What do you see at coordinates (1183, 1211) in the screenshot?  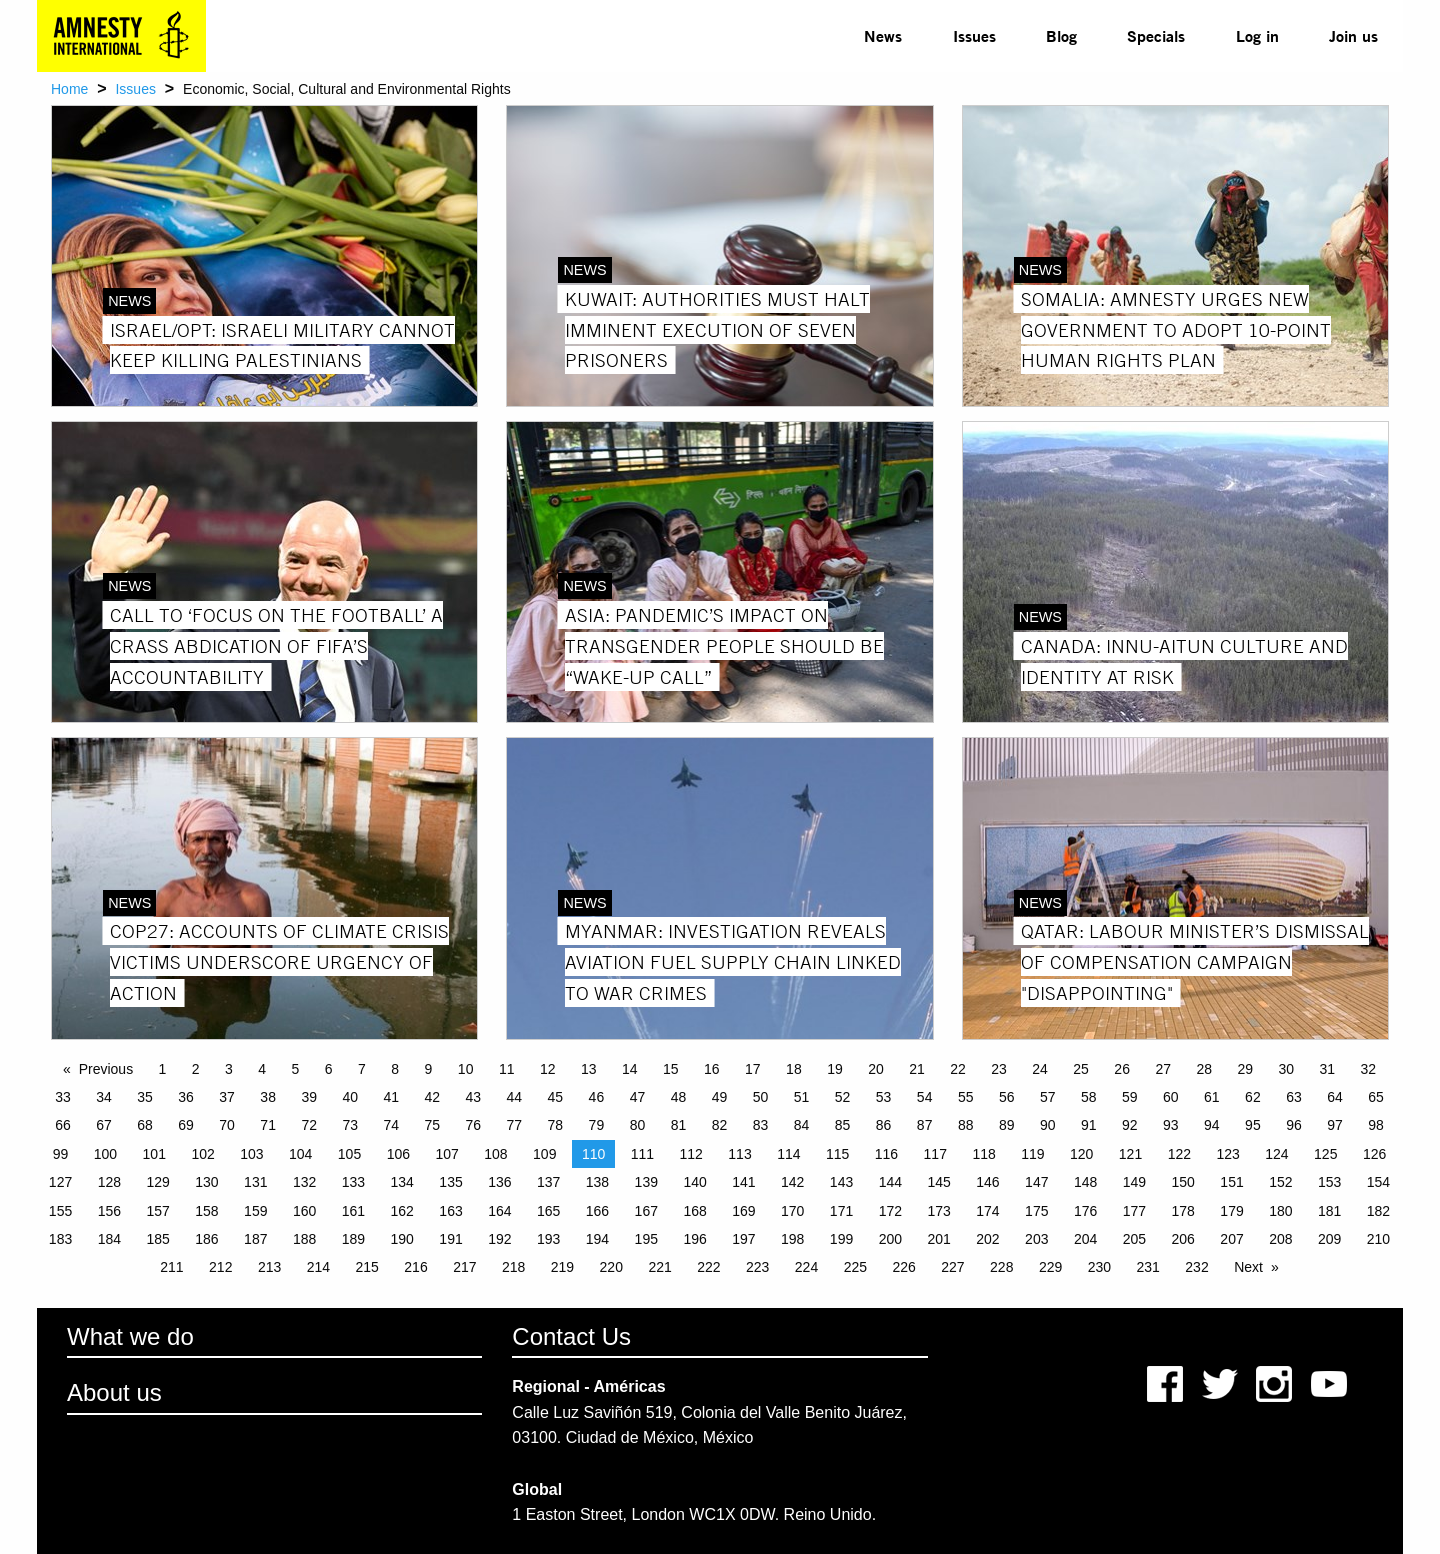 I see `178 [Page 178]` at bounding box center [1183, 1211].